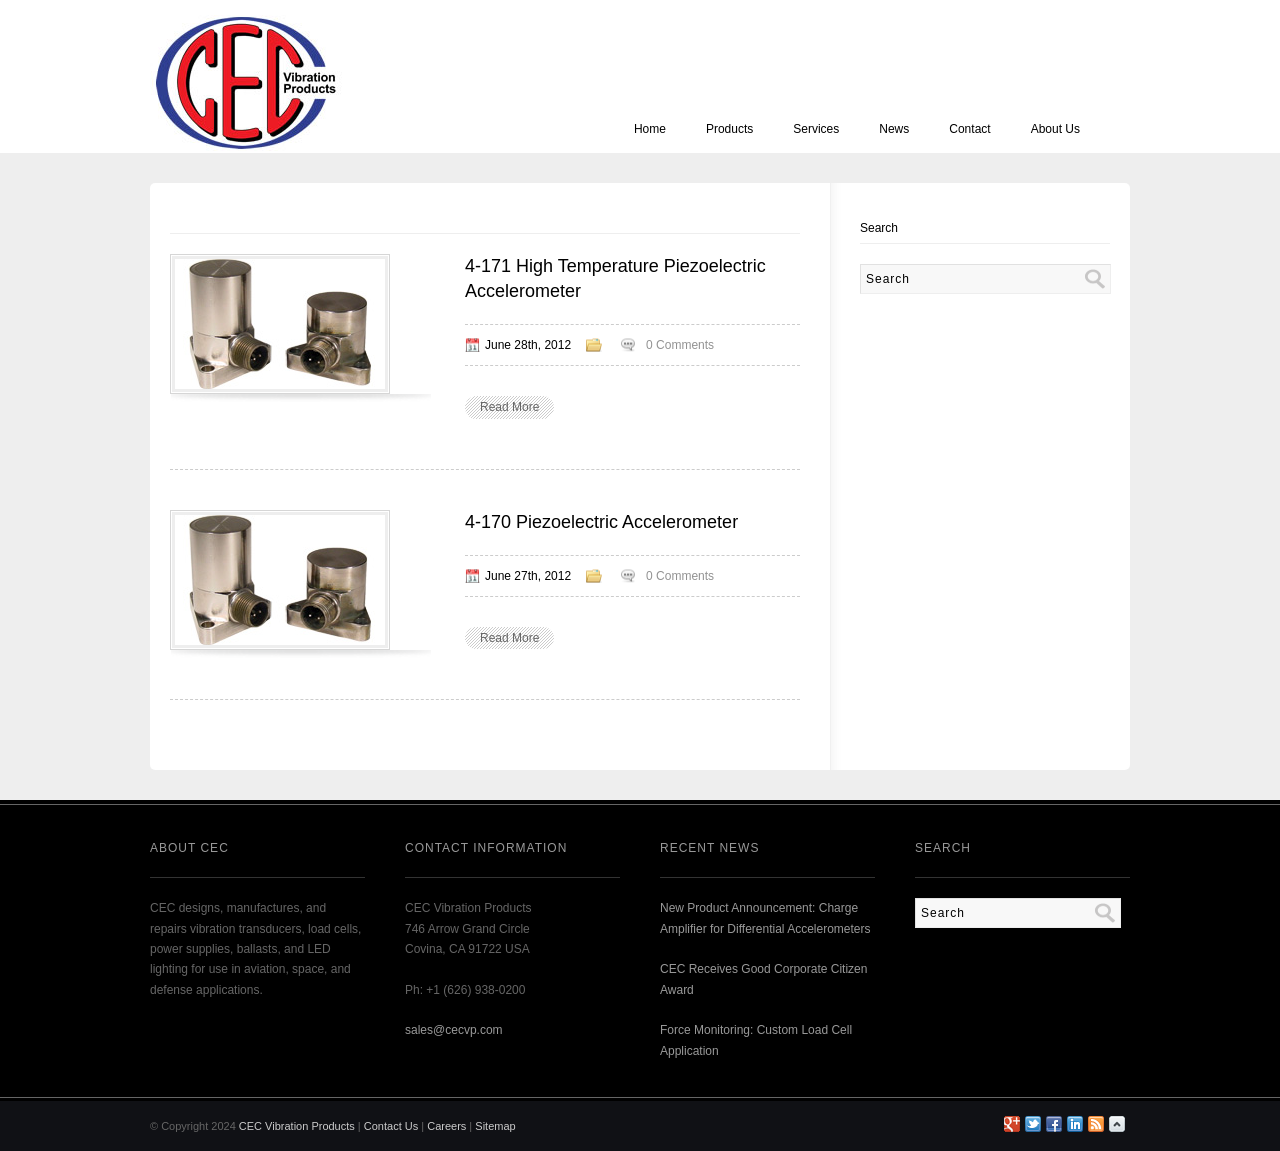 This screenshot has height=1151, width=1280. I want to click on Sitemap, so click(495, 1126).